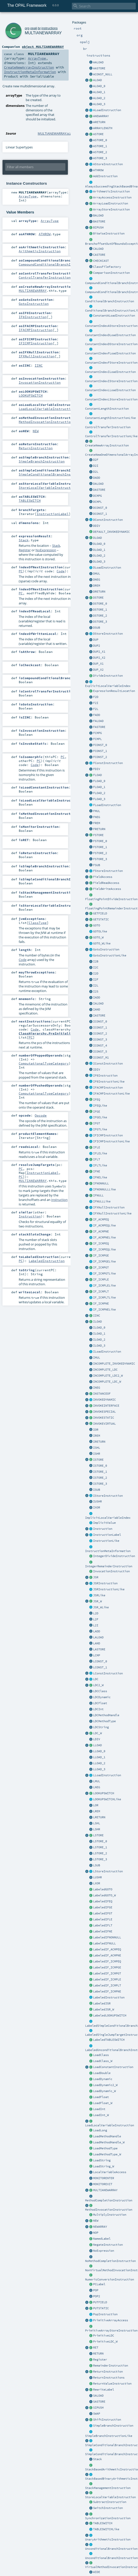  What do you see at coordinates (108, 1087) in the screenshot?
I see `IFACMPInstruction` at bounding box center [108, 1087].